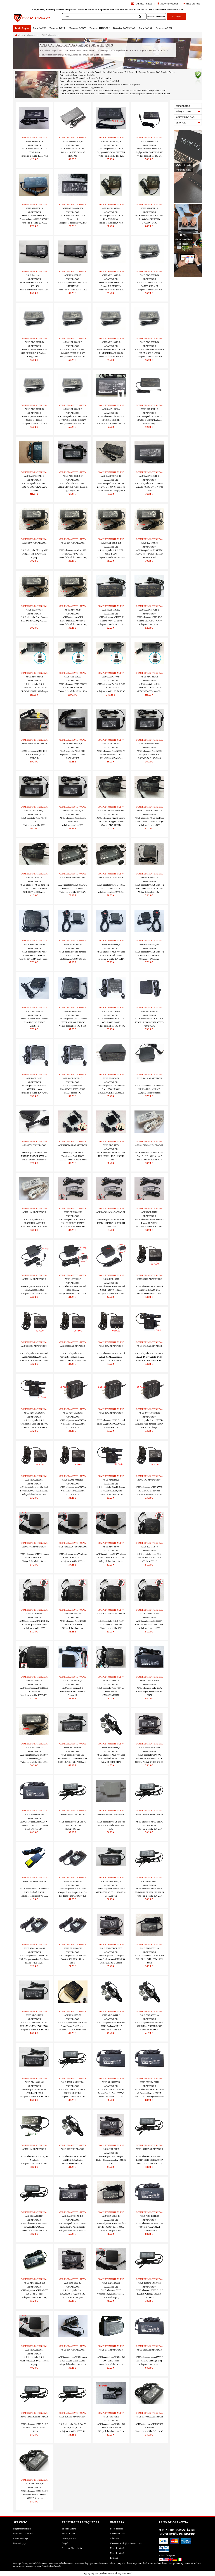  Describe the element at coordinates (72, 2216) in the screenshot. I see `ASUS ADP-120ZB-BB adaptador` at that location.